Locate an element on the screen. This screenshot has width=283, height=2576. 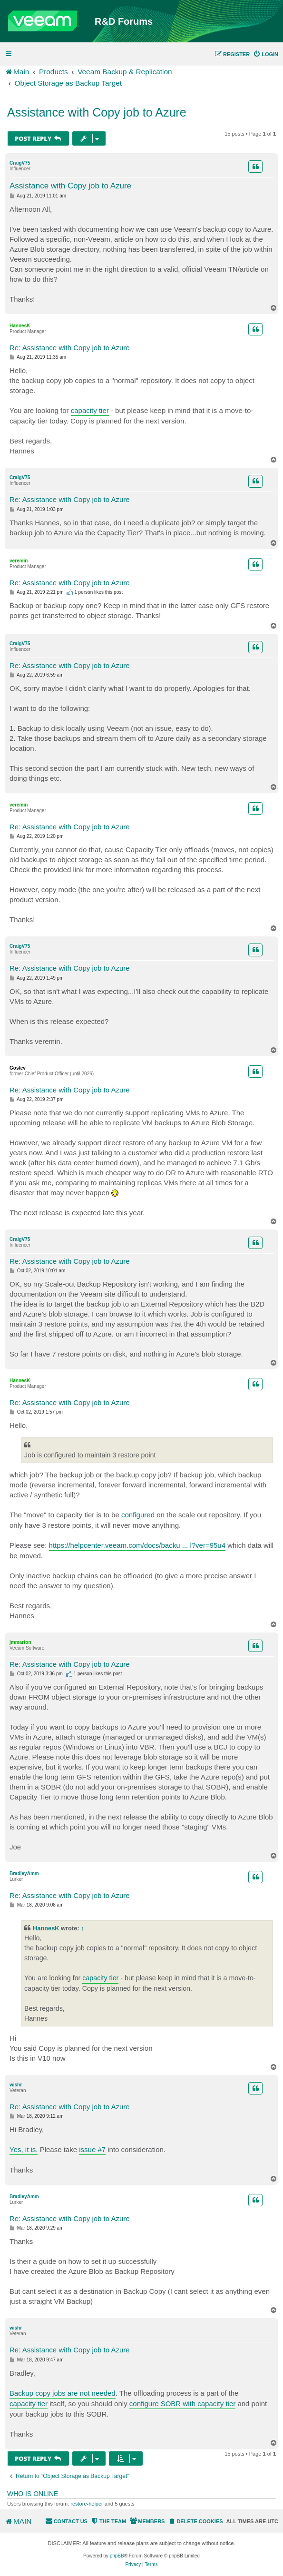
configured is located at coordinates (138, 1515).